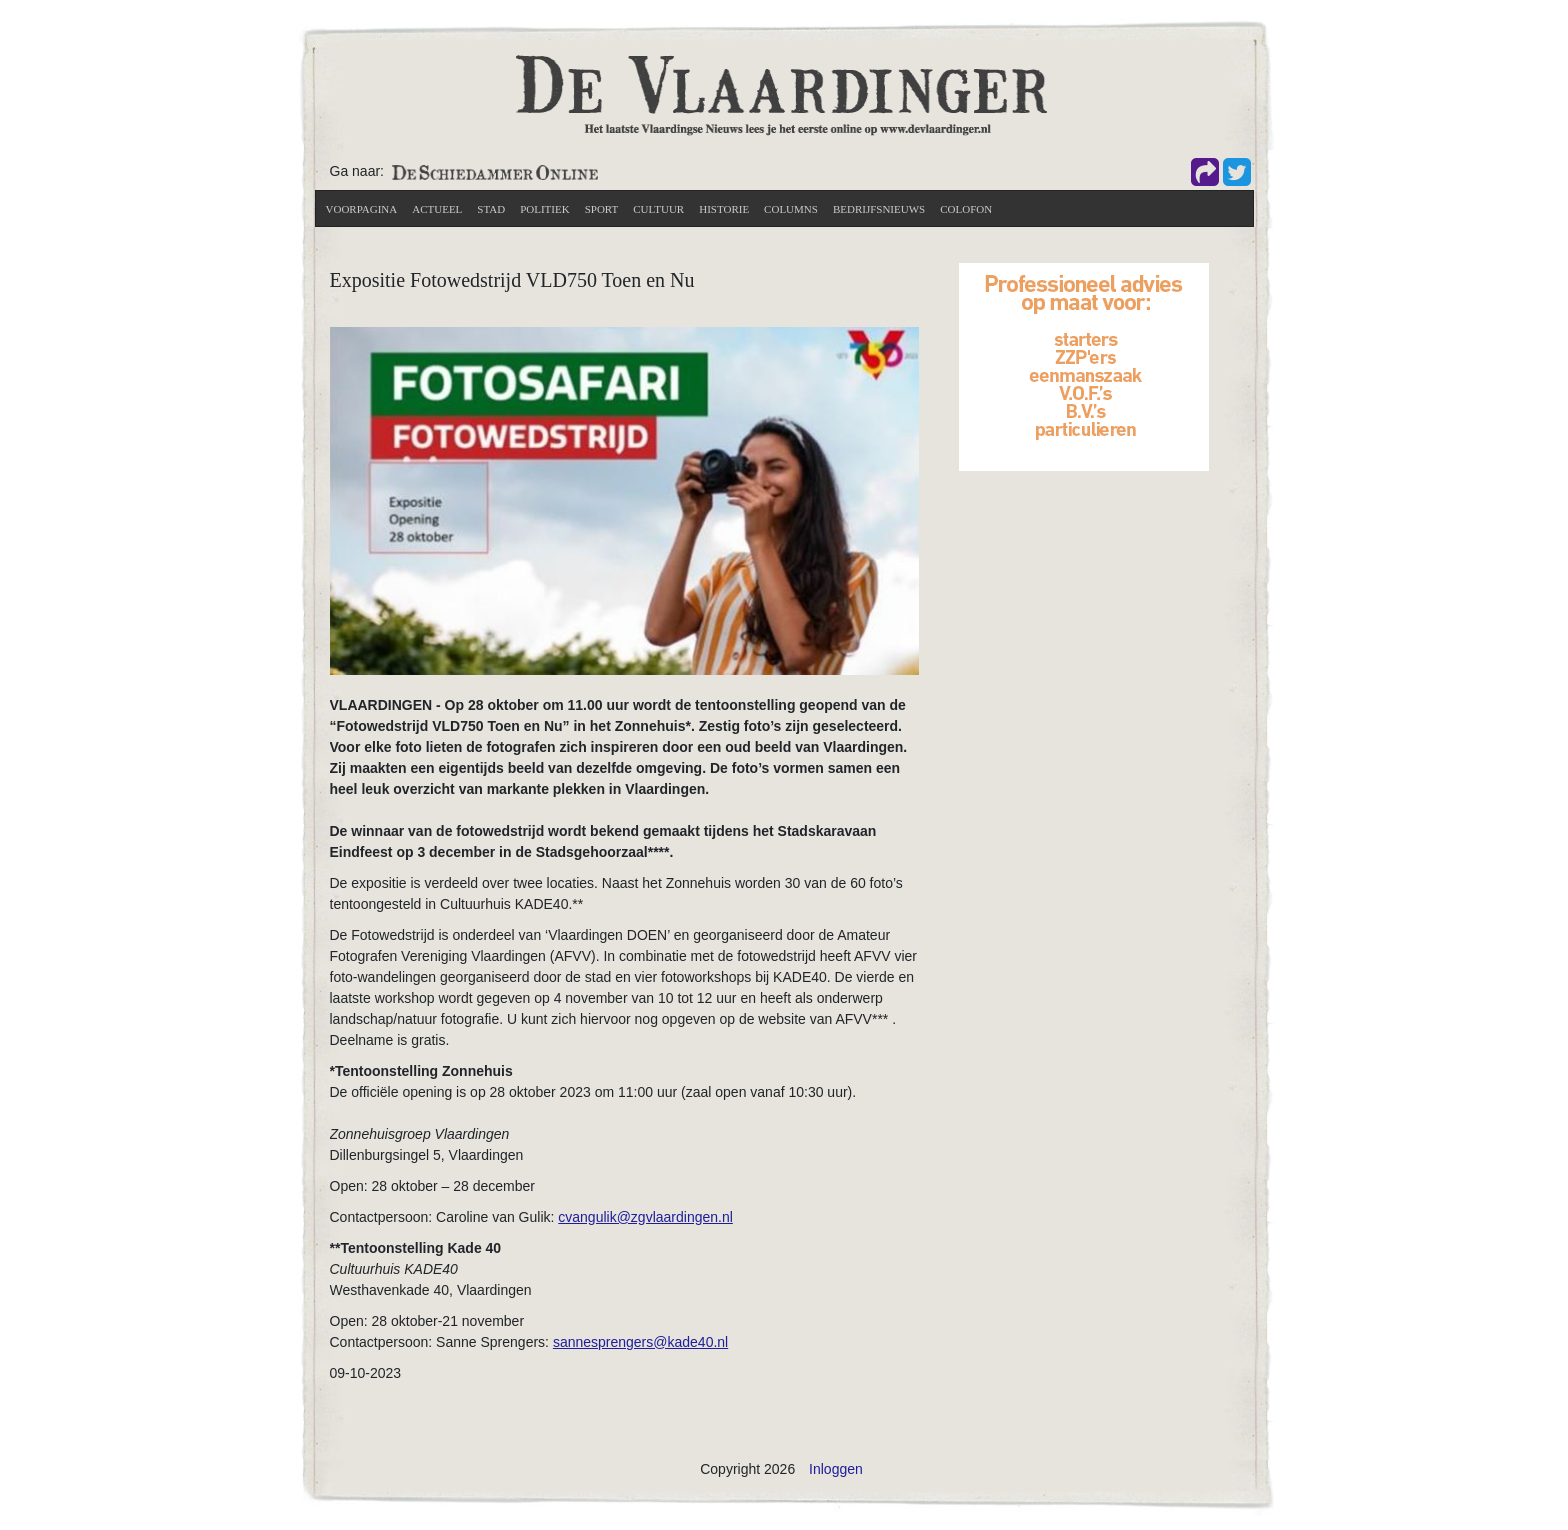 Image resolution: width=1568 pixels, height=1530 pixels. What do you see at coordinates (602, 209) in the screenshot?
I see `Sport` at bounding box center [602, 209].